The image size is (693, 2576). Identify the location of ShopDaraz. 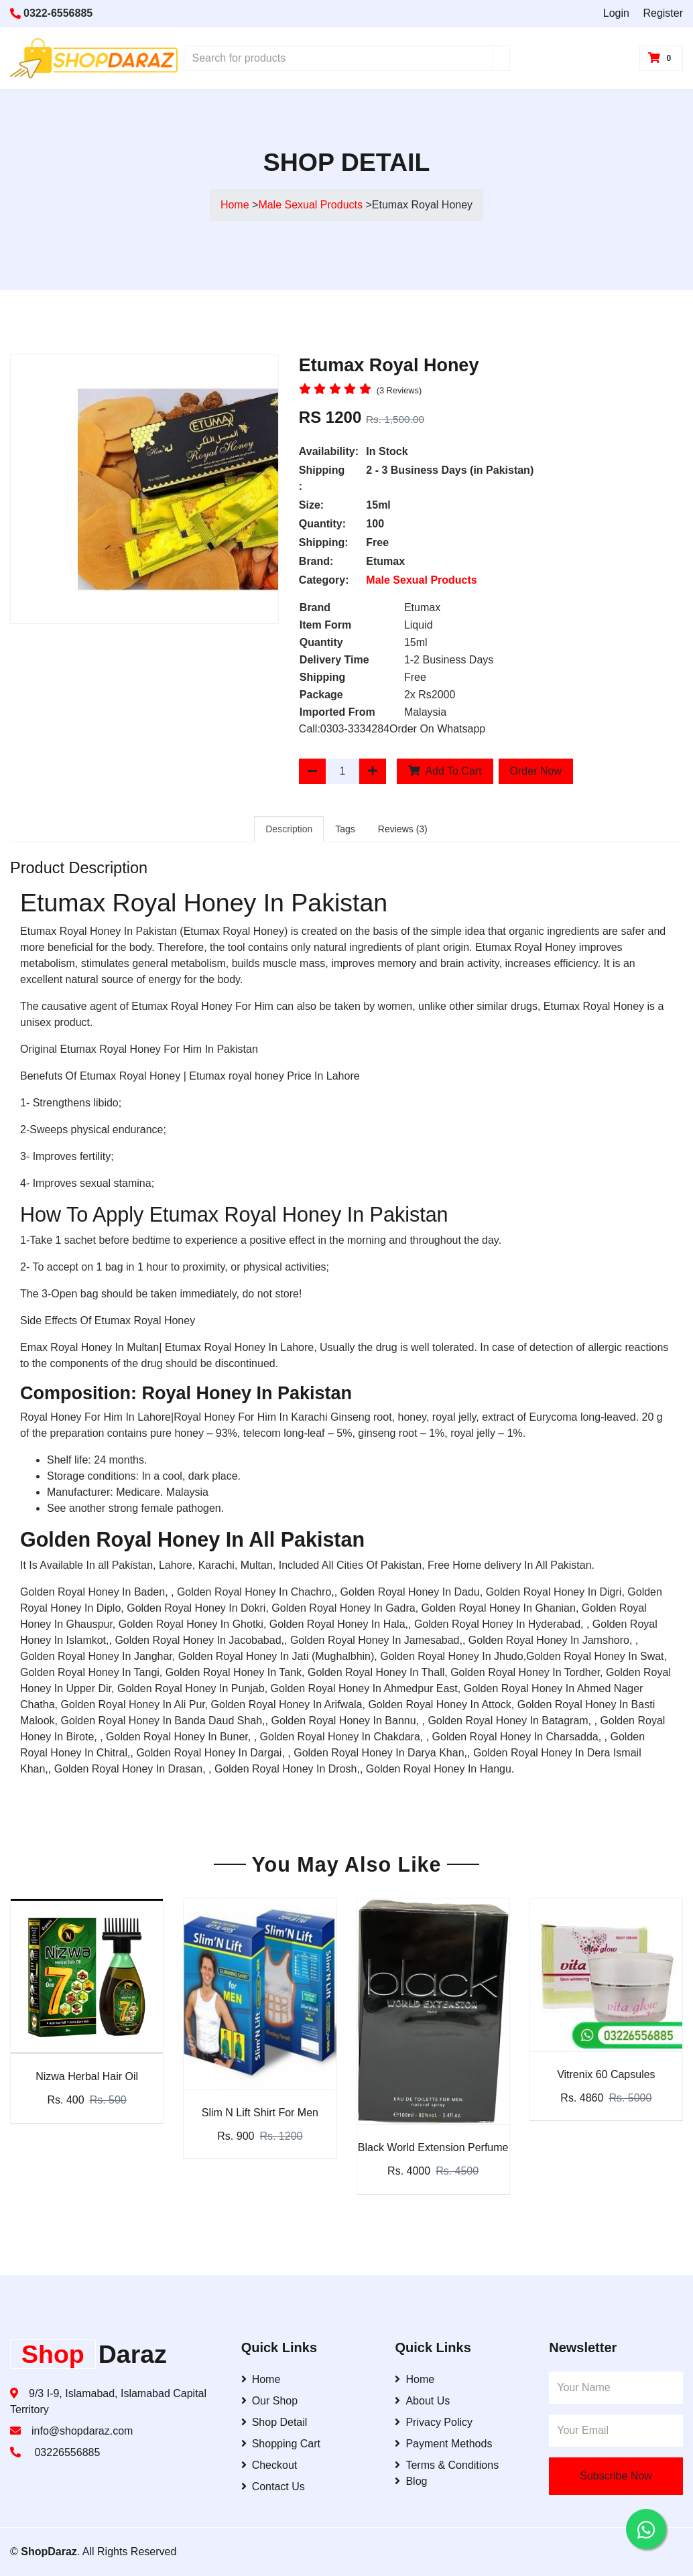
(49, 2551).